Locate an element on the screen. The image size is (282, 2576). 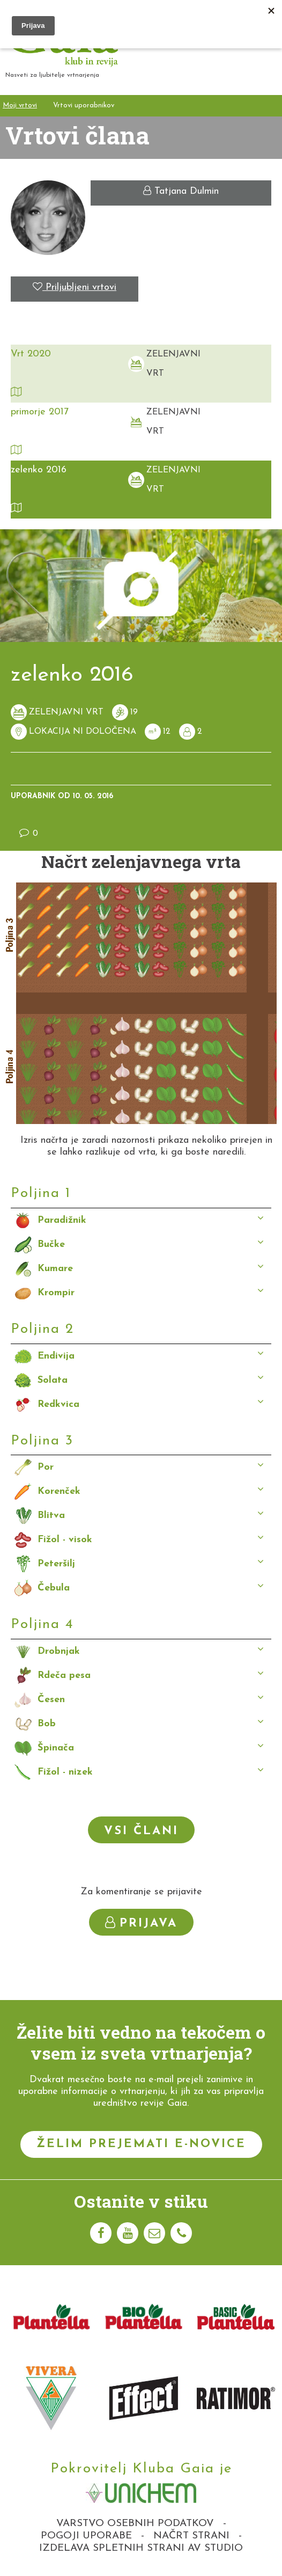
Vrt 2020 is located at coordinates (31, 354).